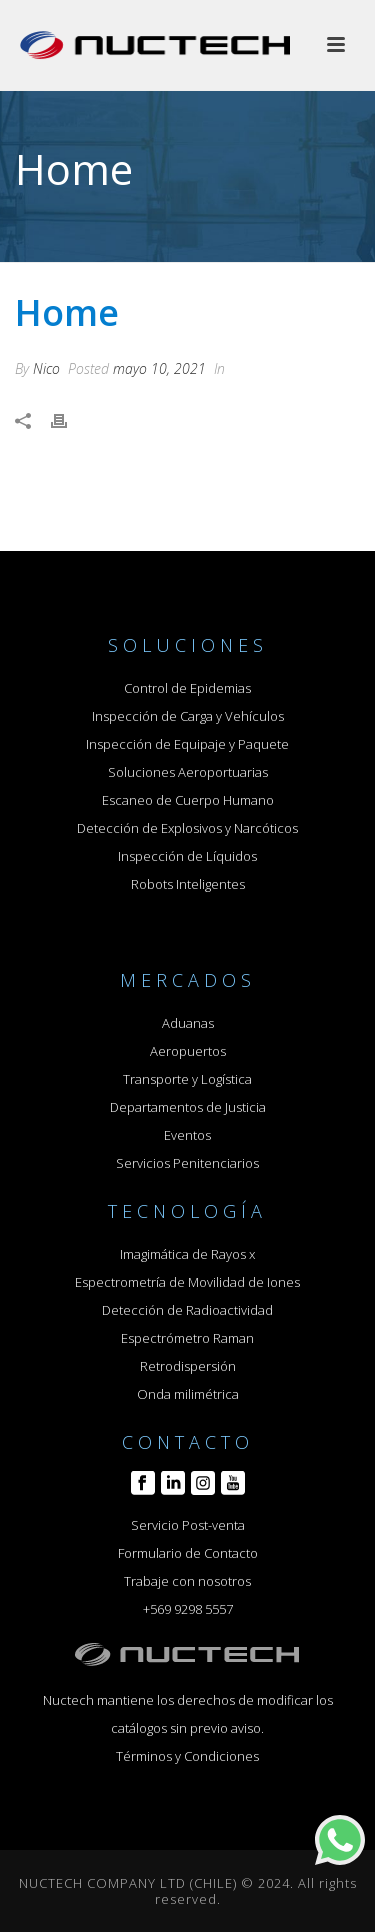 Image resolution: width=375 pixels, height=1932 pixels. Describe the element at coordinates (187, 1581) in the screenshot. I see `Trabaje con nosotros` at that location.